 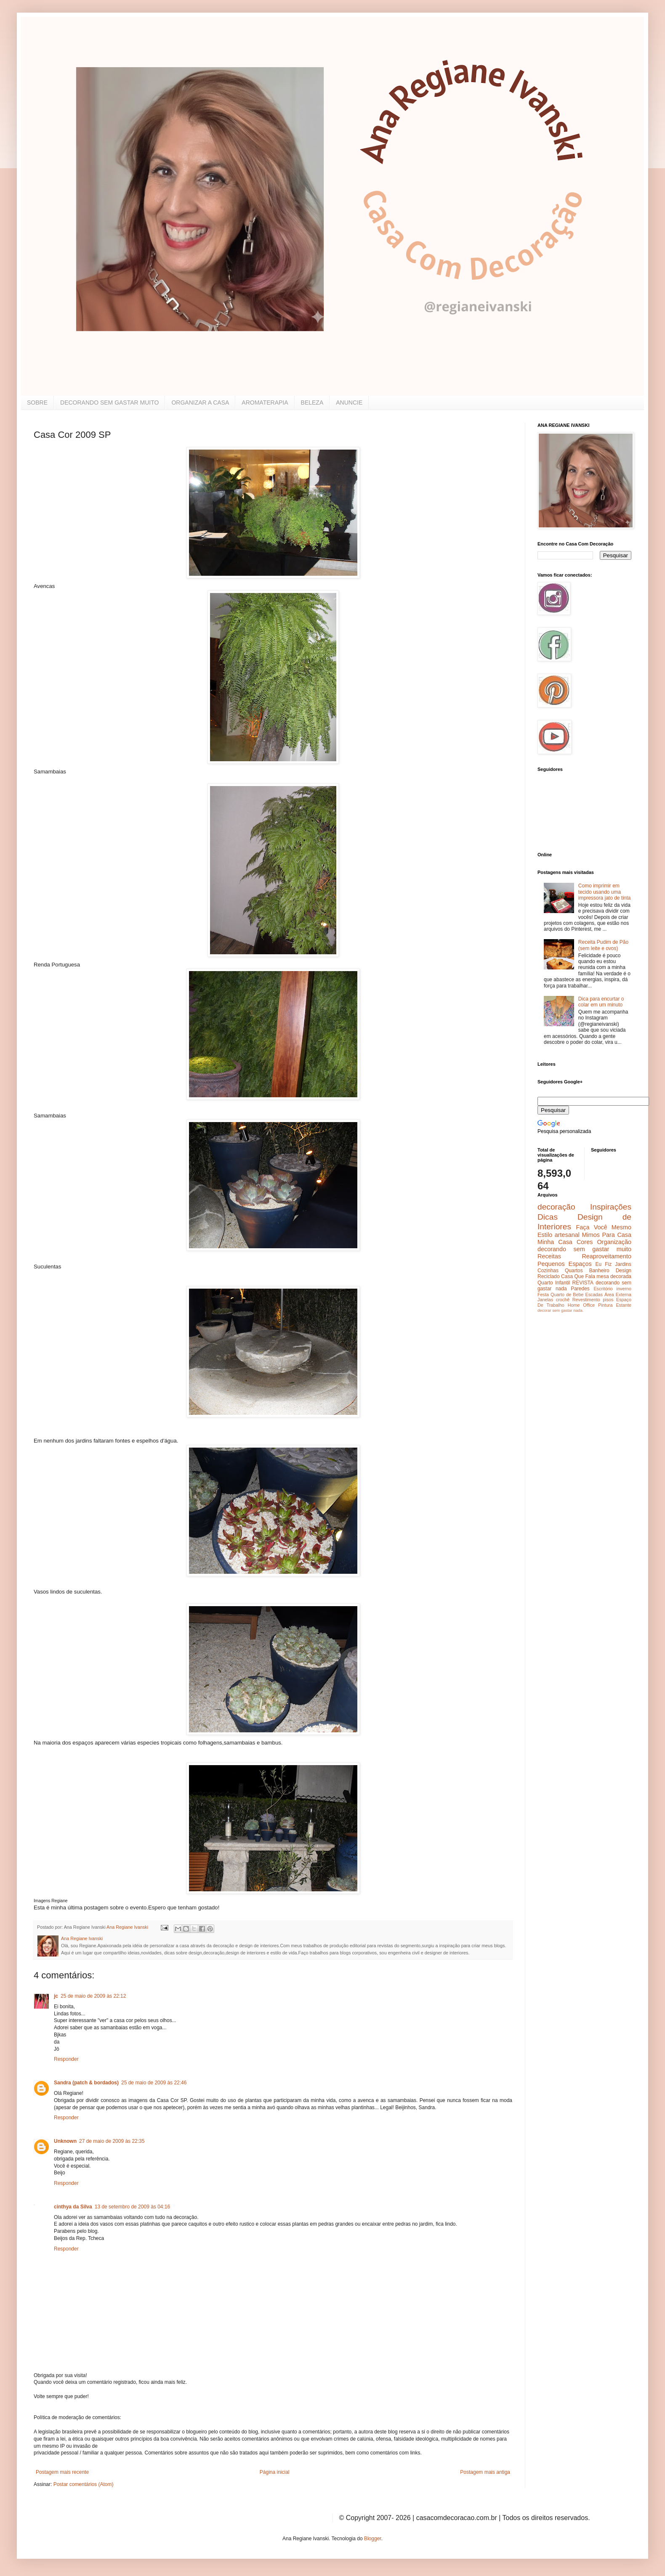 What do you see at coordinates (601, 1002) in the screenshot?
I see `Dica para encurtar o colar em um minuto` at bounding box center [601, 1002].